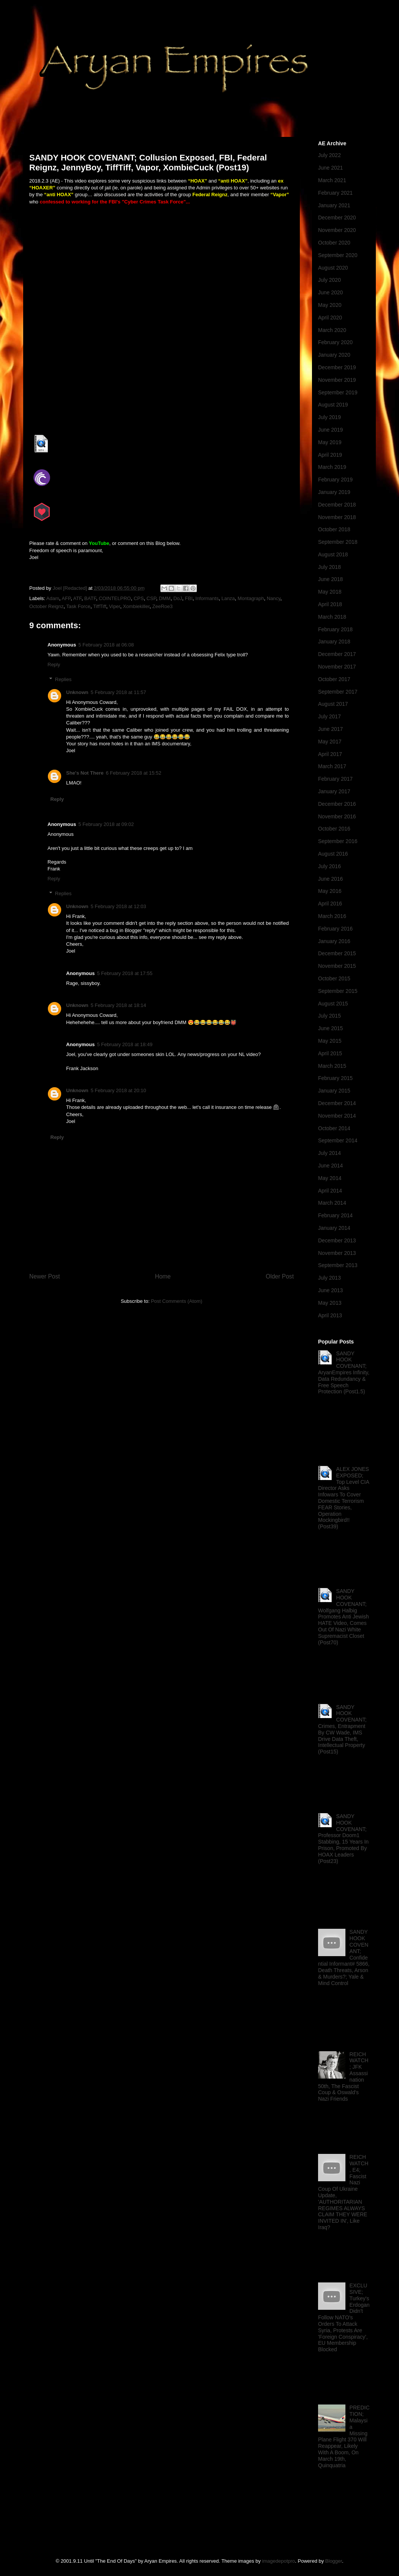 This screenshot has width=399, height=2576. What do you see at coordinates (84, 773) in the screenshot?
I see `She's Not There` at bounding box center [84, 773].